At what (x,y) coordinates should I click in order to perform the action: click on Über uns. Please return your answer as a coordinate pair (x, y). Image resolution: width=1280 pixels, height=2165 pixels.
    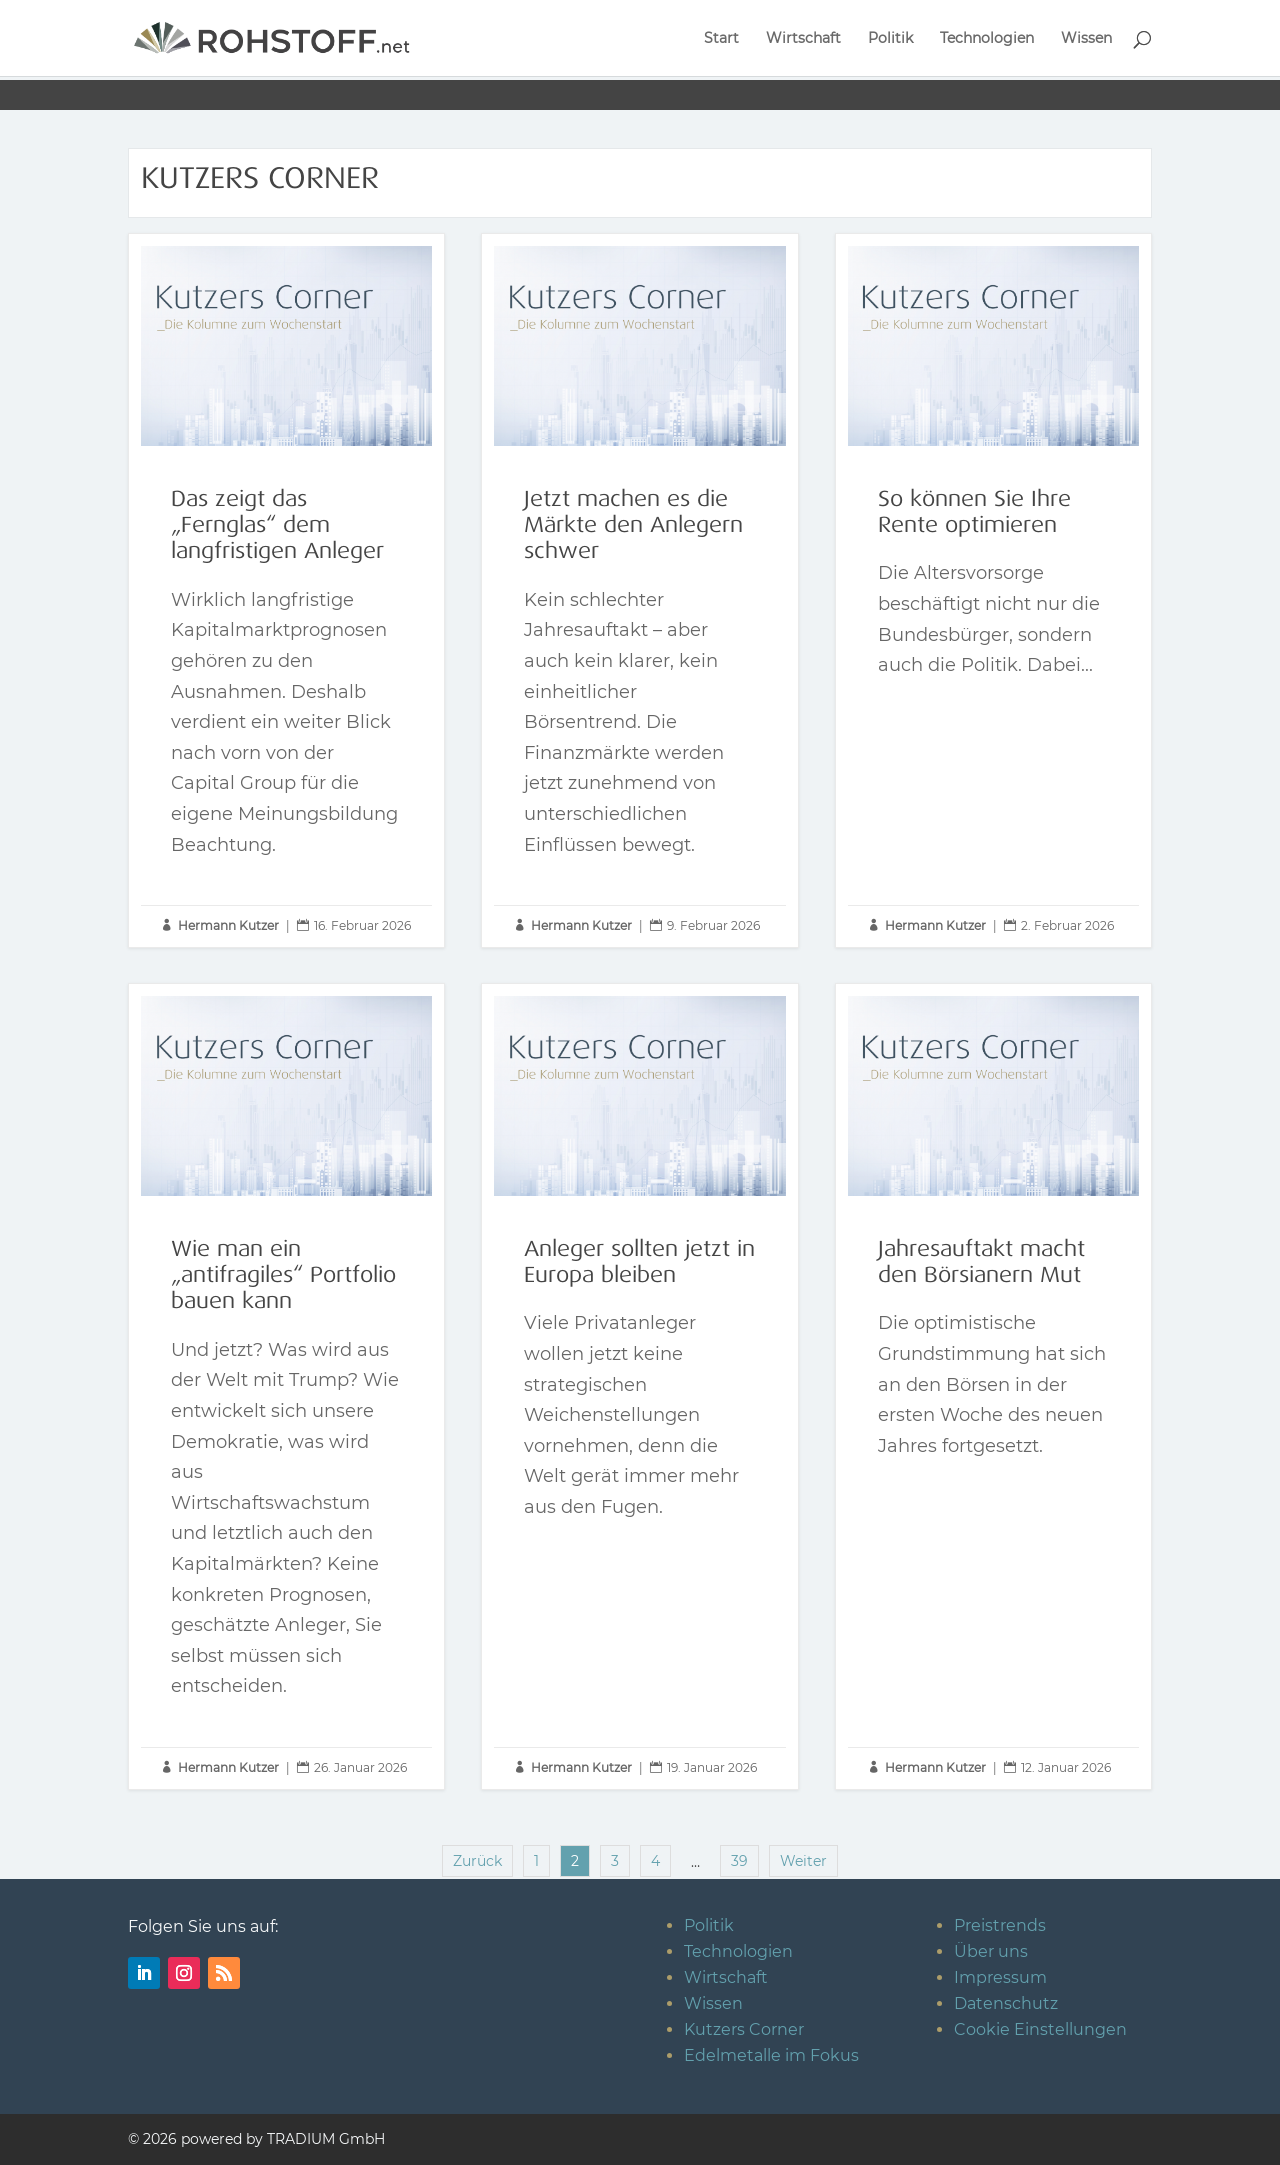
    Looking at the image, I should click on (991, 1951).